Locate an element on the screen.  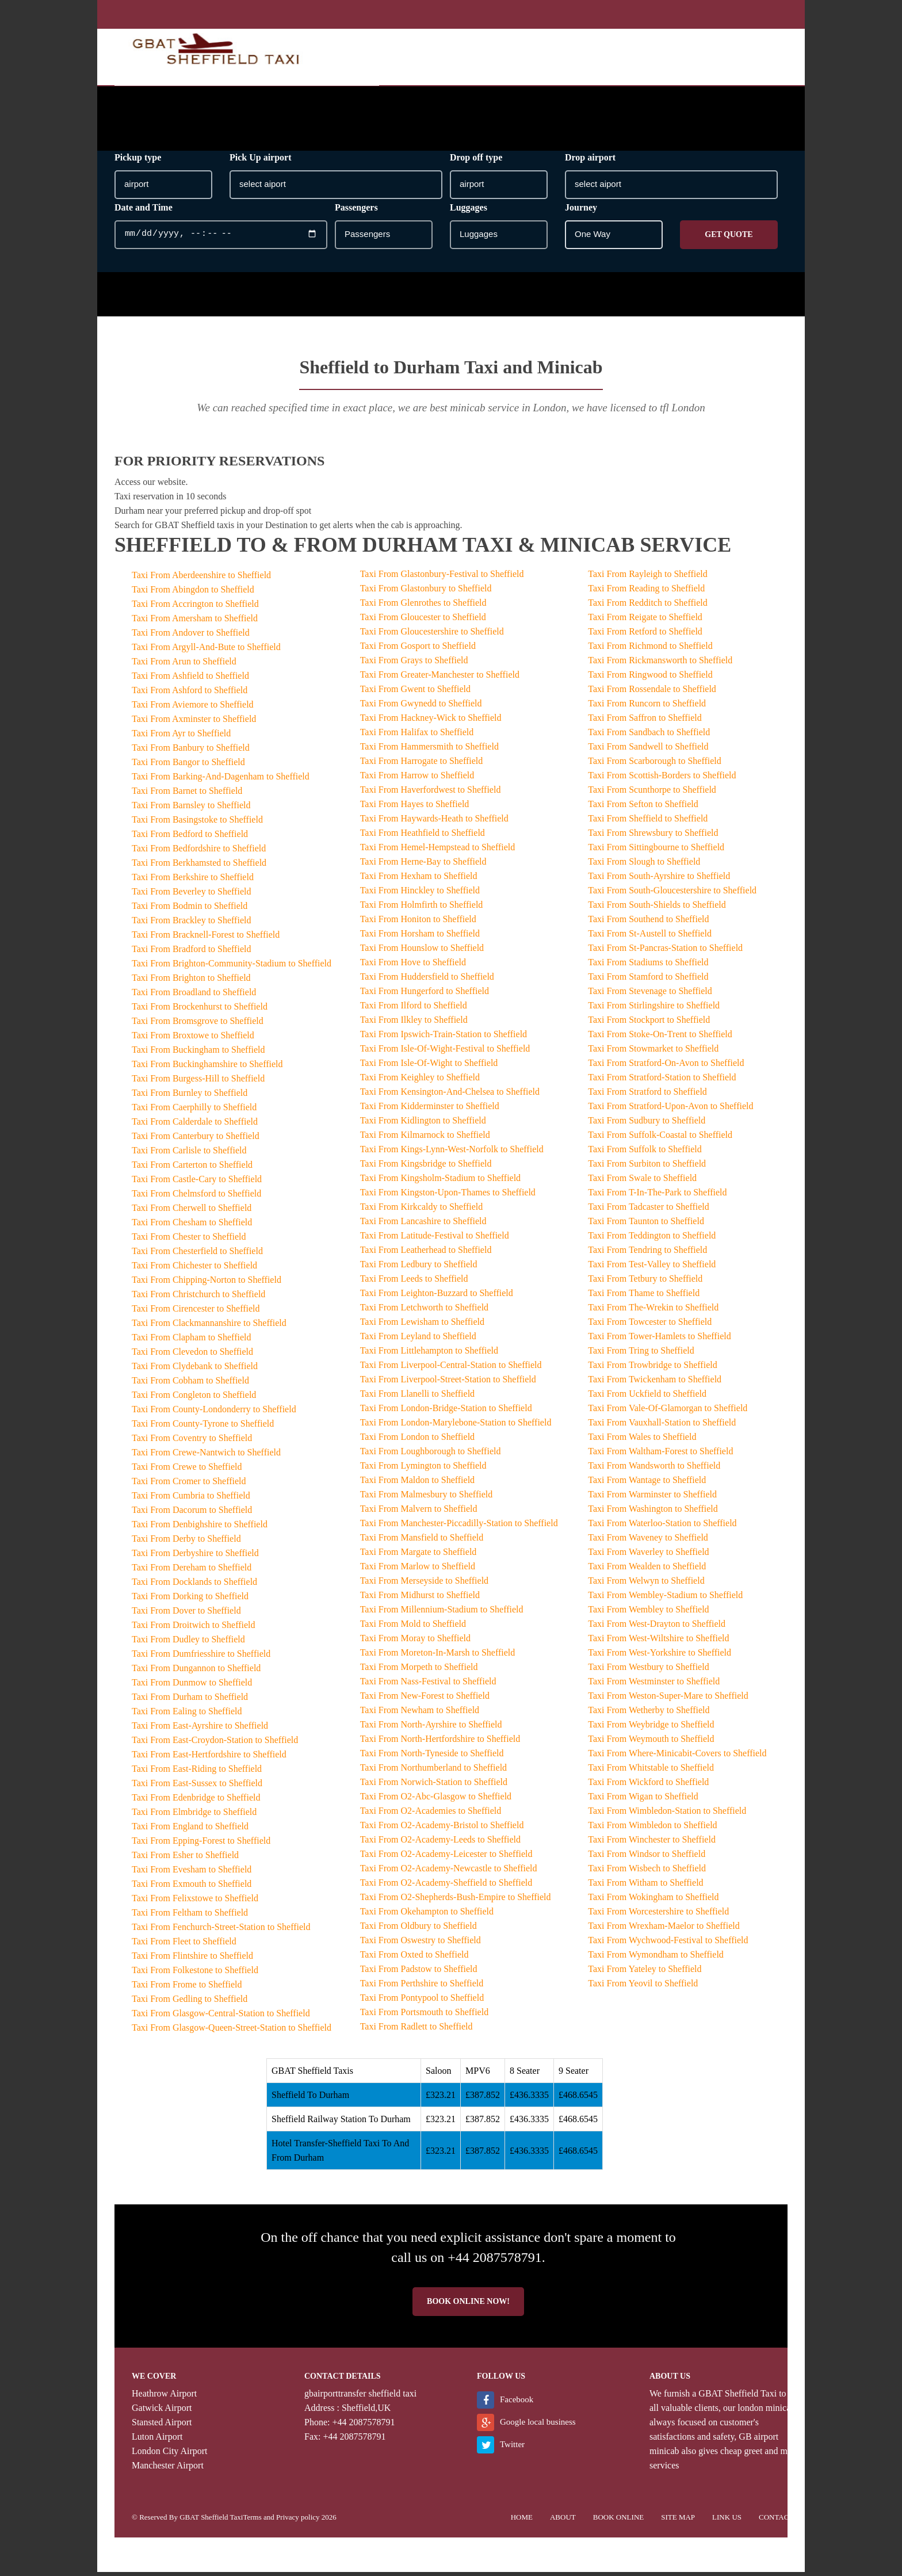
Taxi From O2-Abc-Glasgow to Sheffield is located at coordinates (435, 1800).